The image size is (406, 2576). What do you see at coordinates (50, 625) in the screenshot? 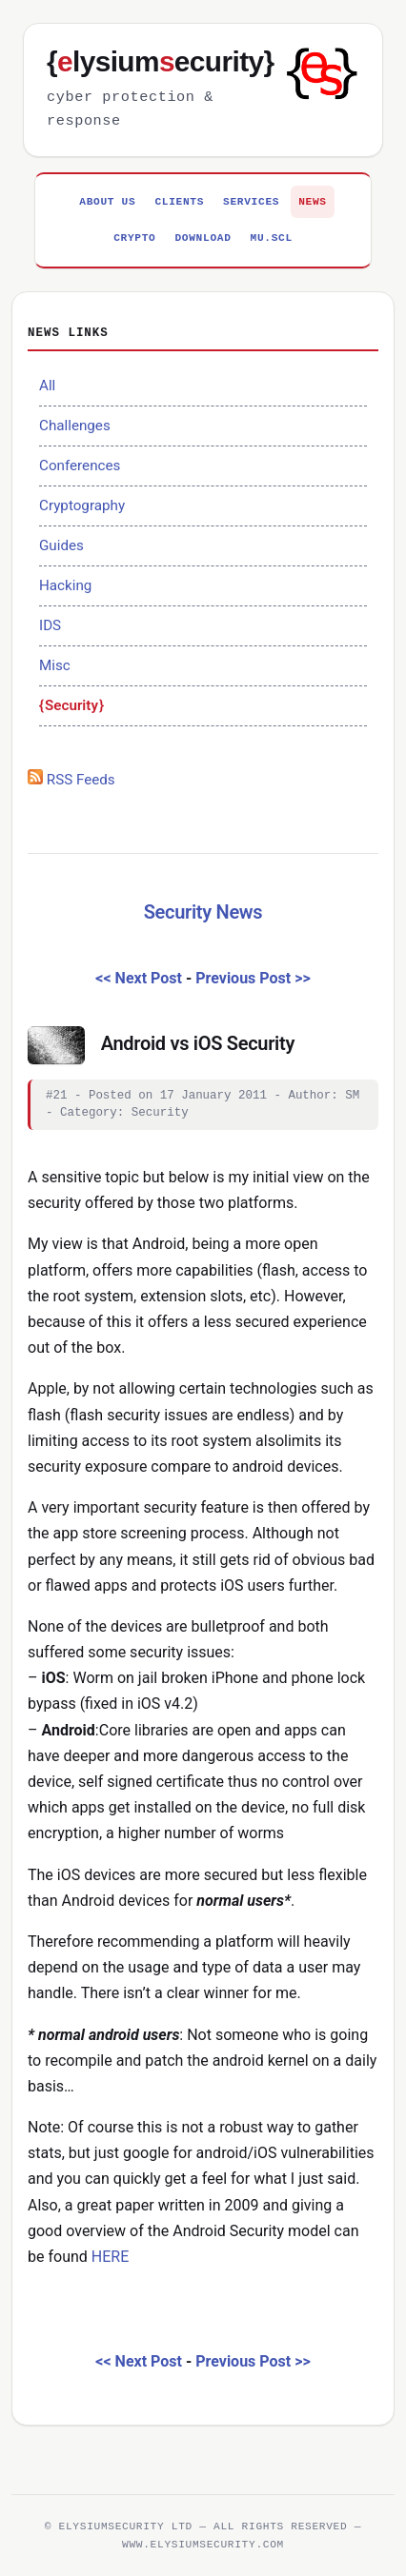
I see `IDS` at bounding box center [50, 625].